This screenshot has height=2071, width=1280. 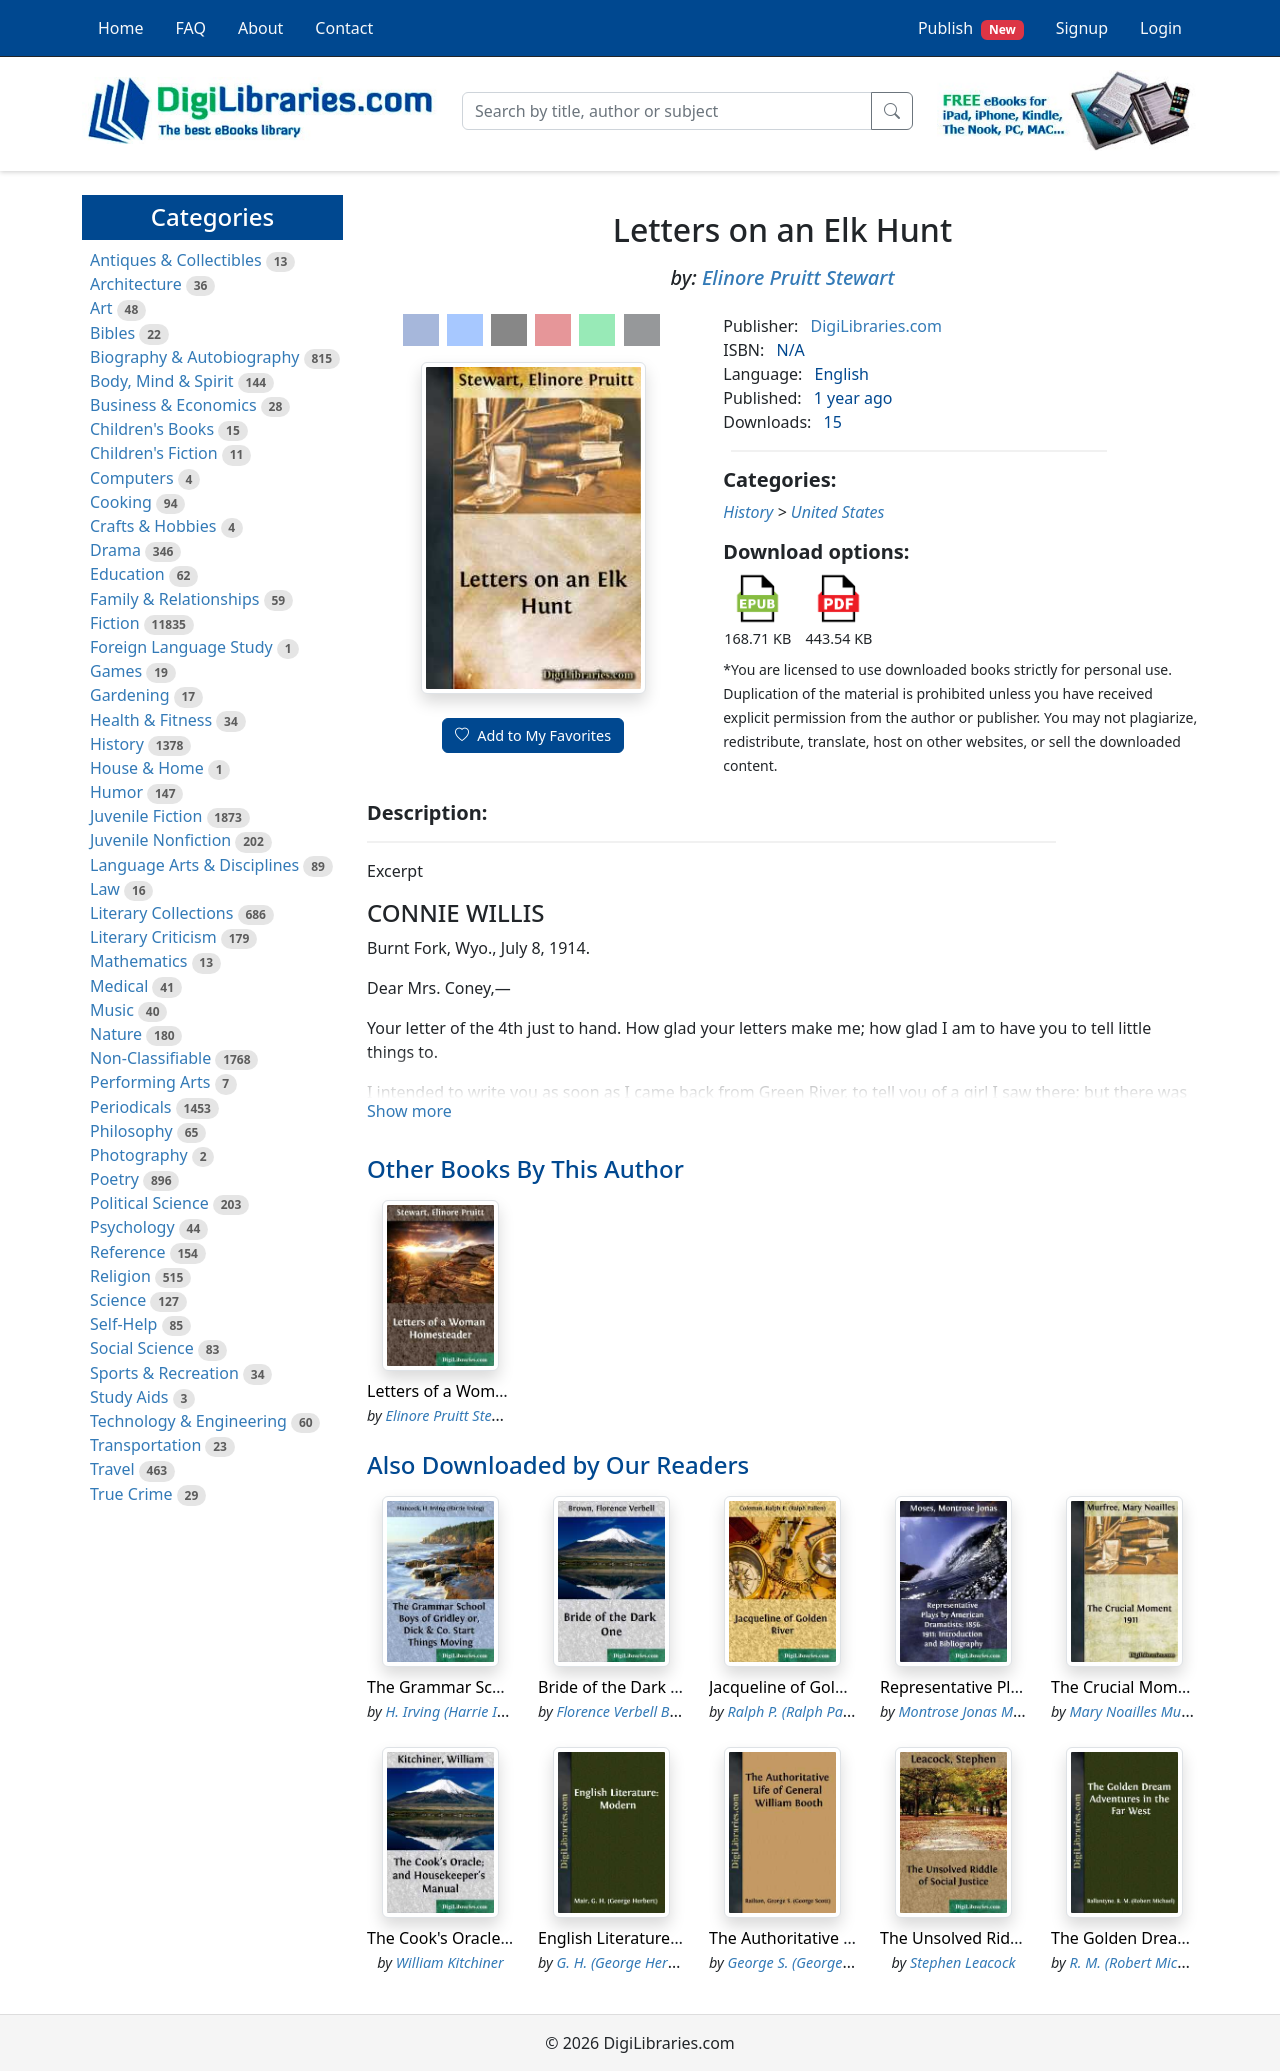 I want to click on Performing Arts, so click(x=150, y=1082).